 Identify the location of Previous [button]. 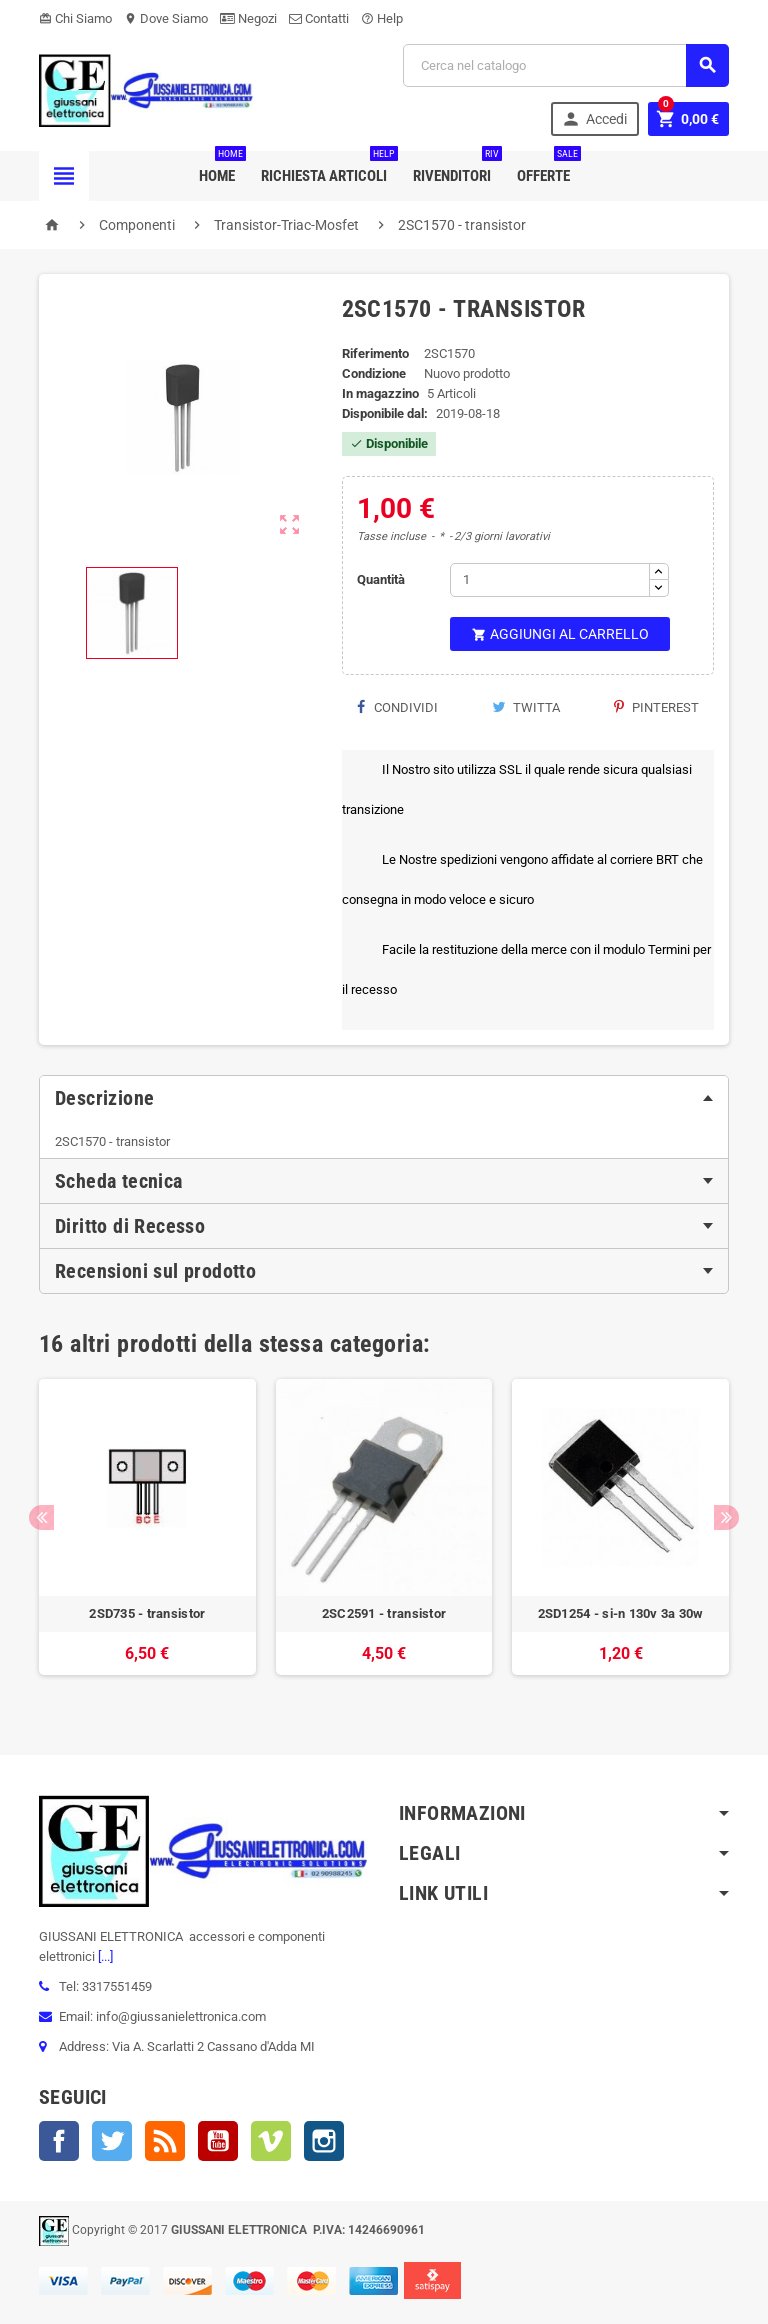
(41, 1517).